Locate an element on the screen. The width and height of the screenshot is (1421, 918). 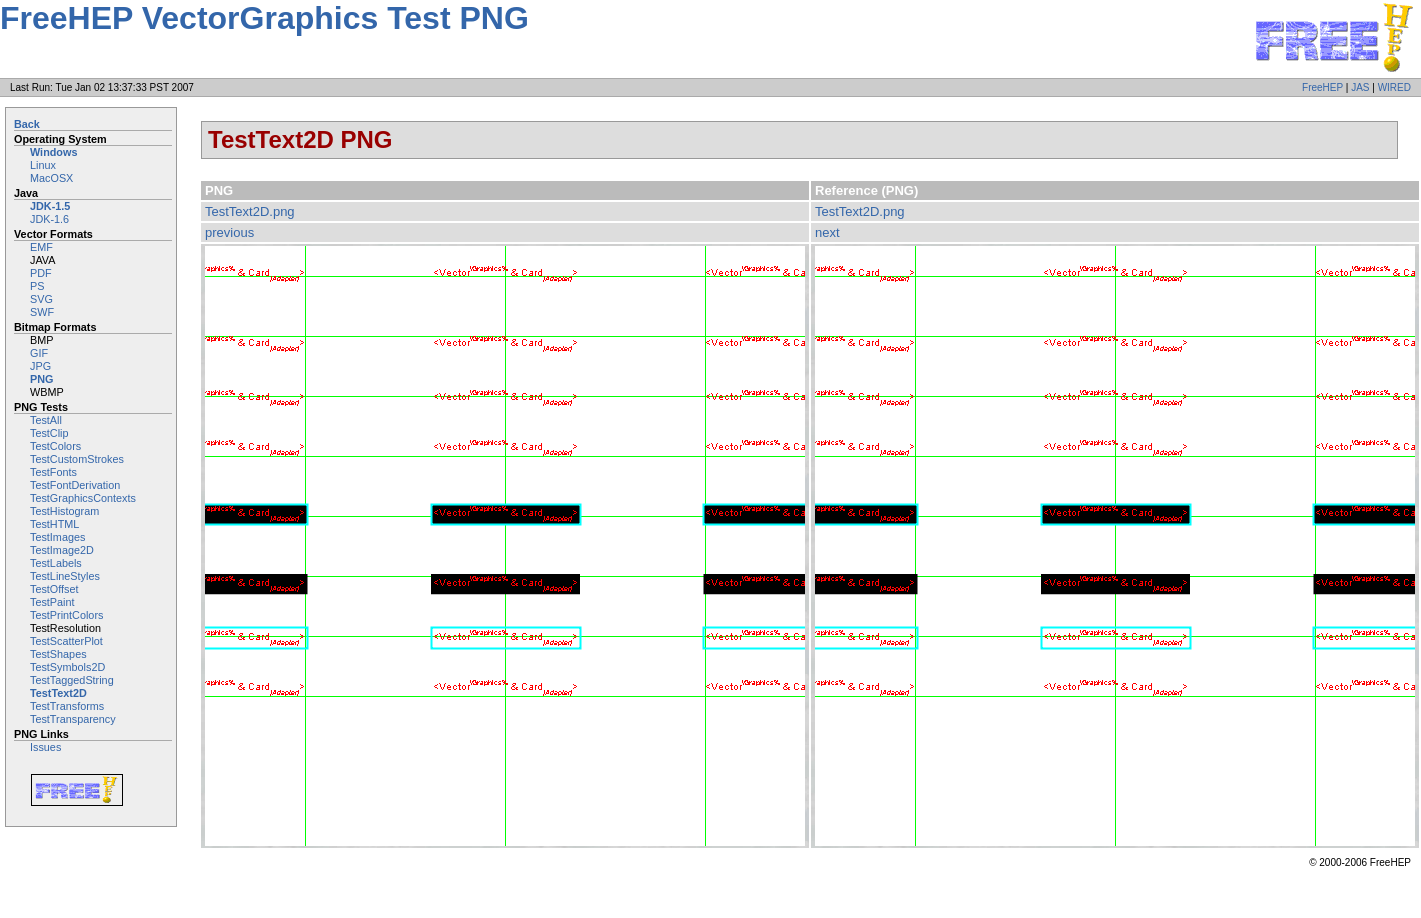
TestTransforms is located at coordinates (67, 706).